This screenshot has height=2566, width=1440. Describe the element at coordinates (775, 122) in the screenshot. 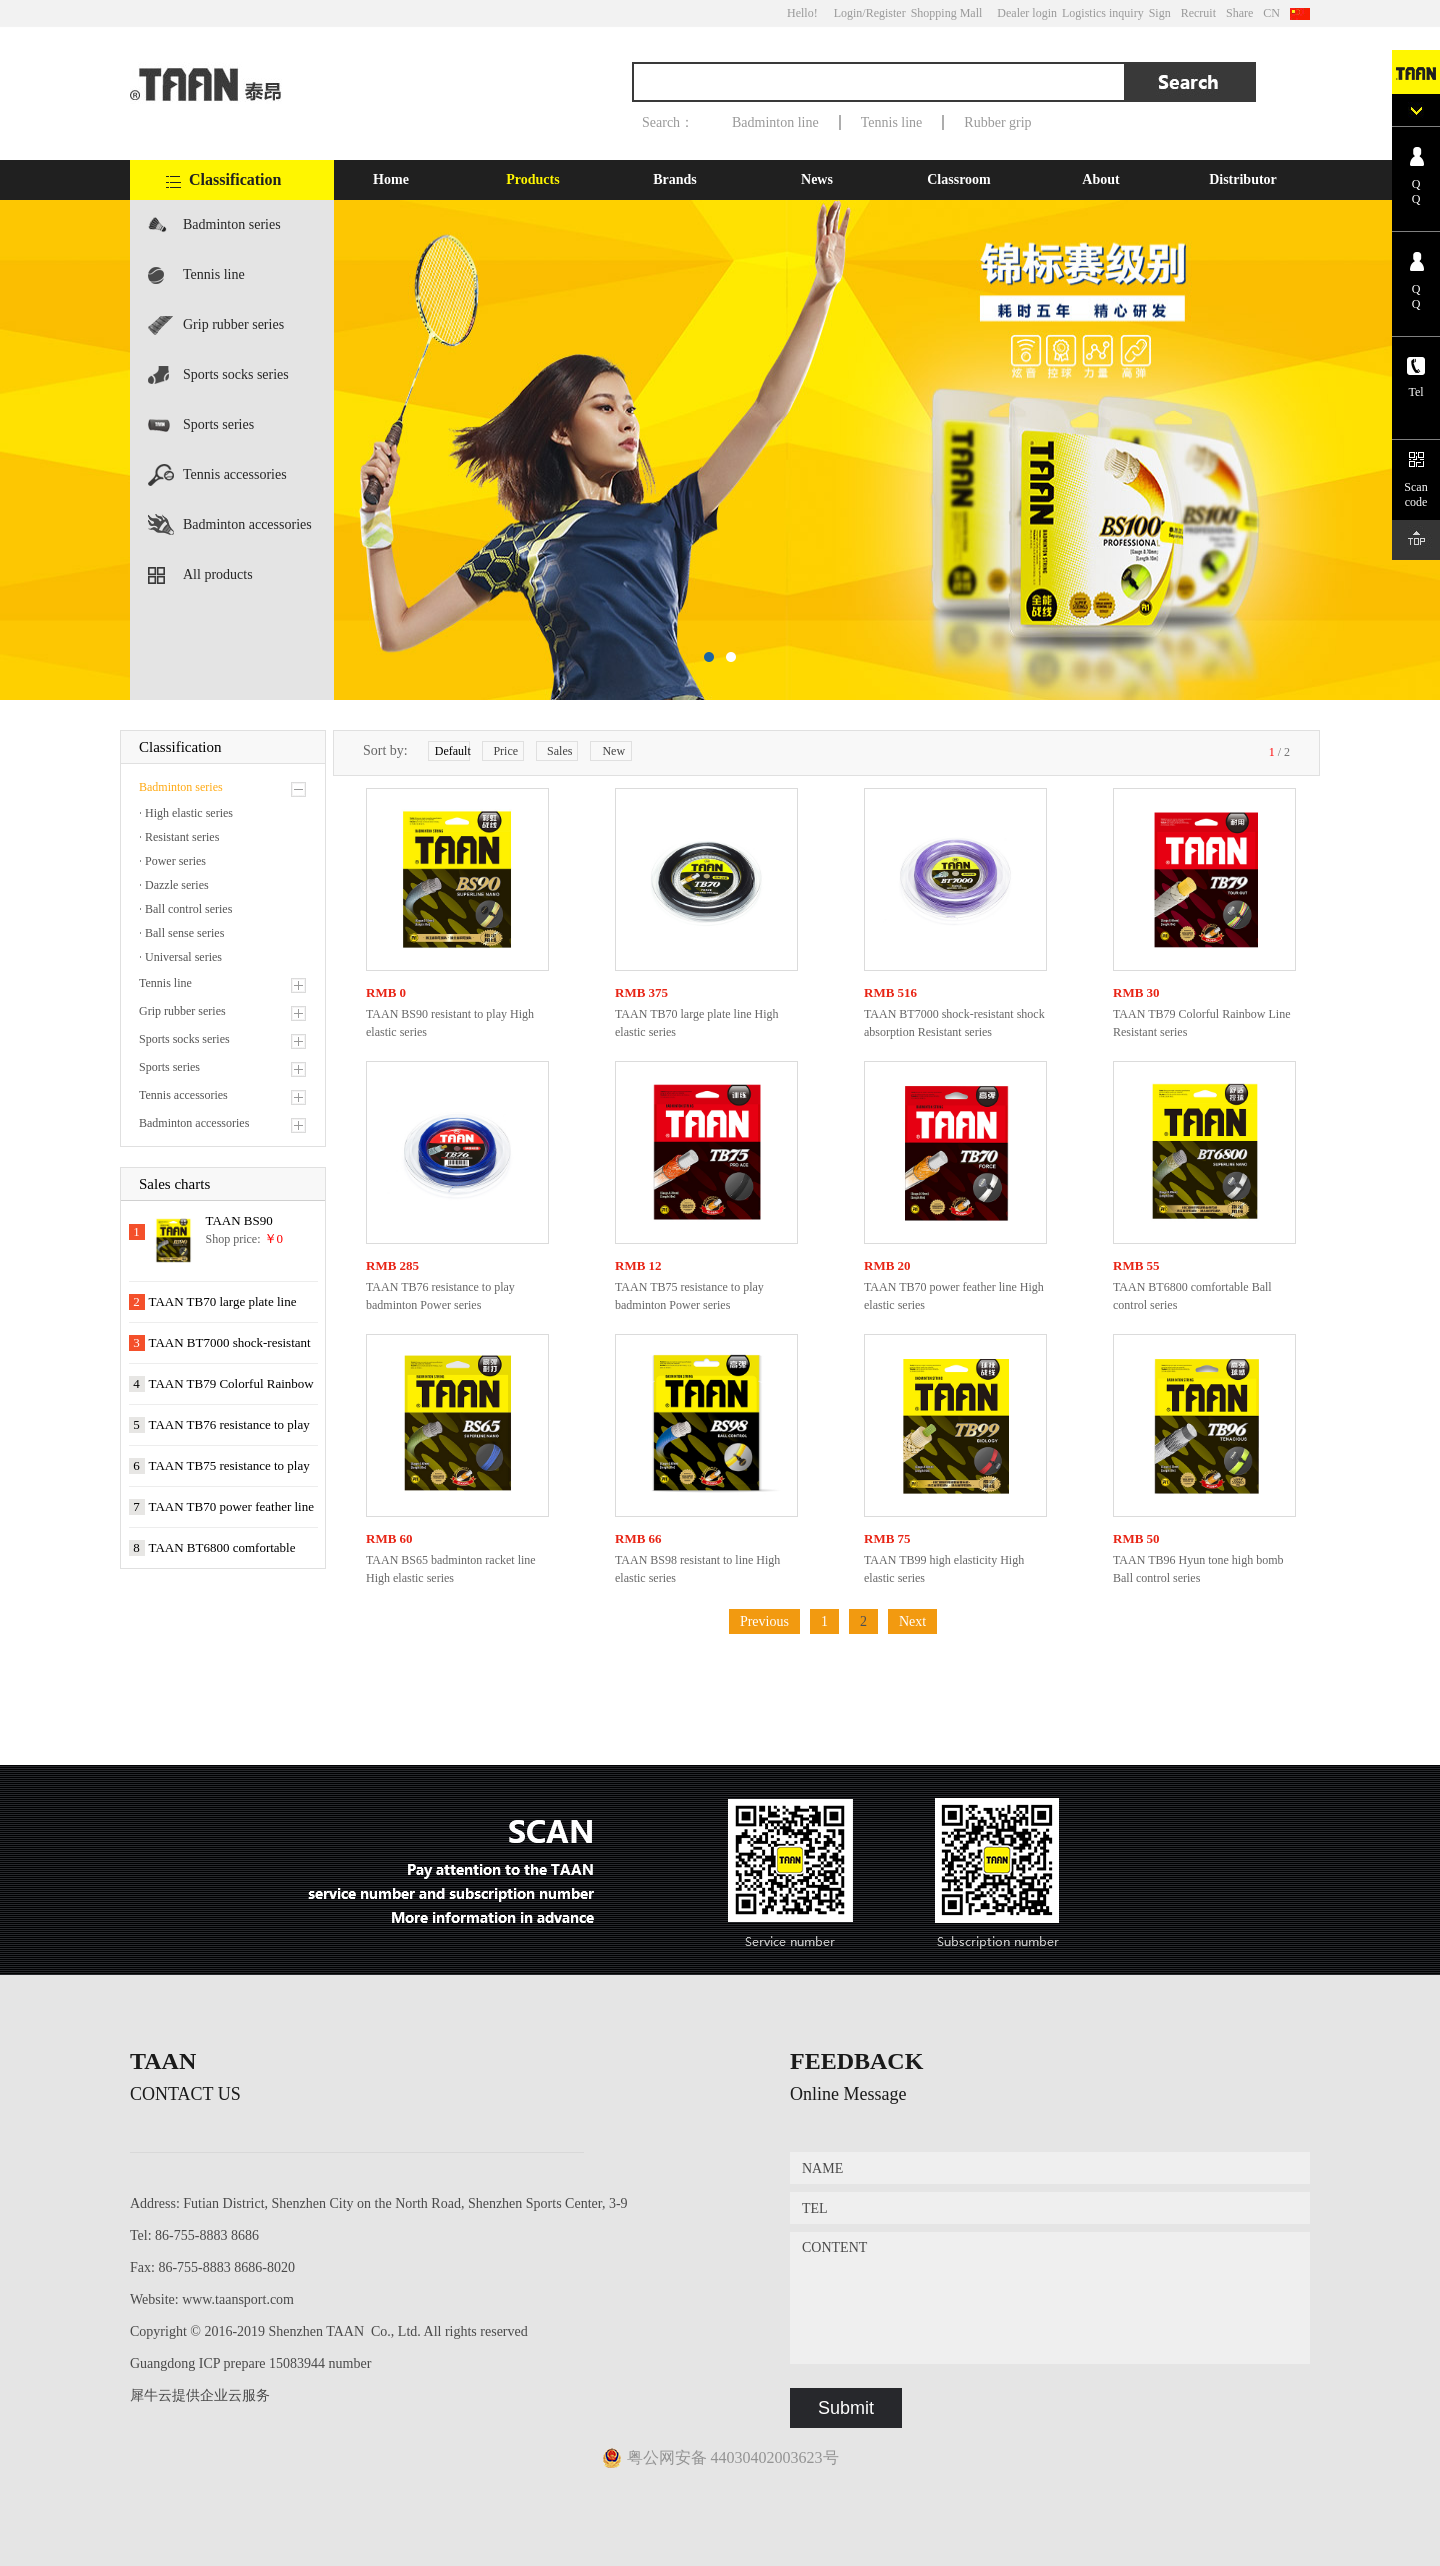

I see `Badminton line` at that location.